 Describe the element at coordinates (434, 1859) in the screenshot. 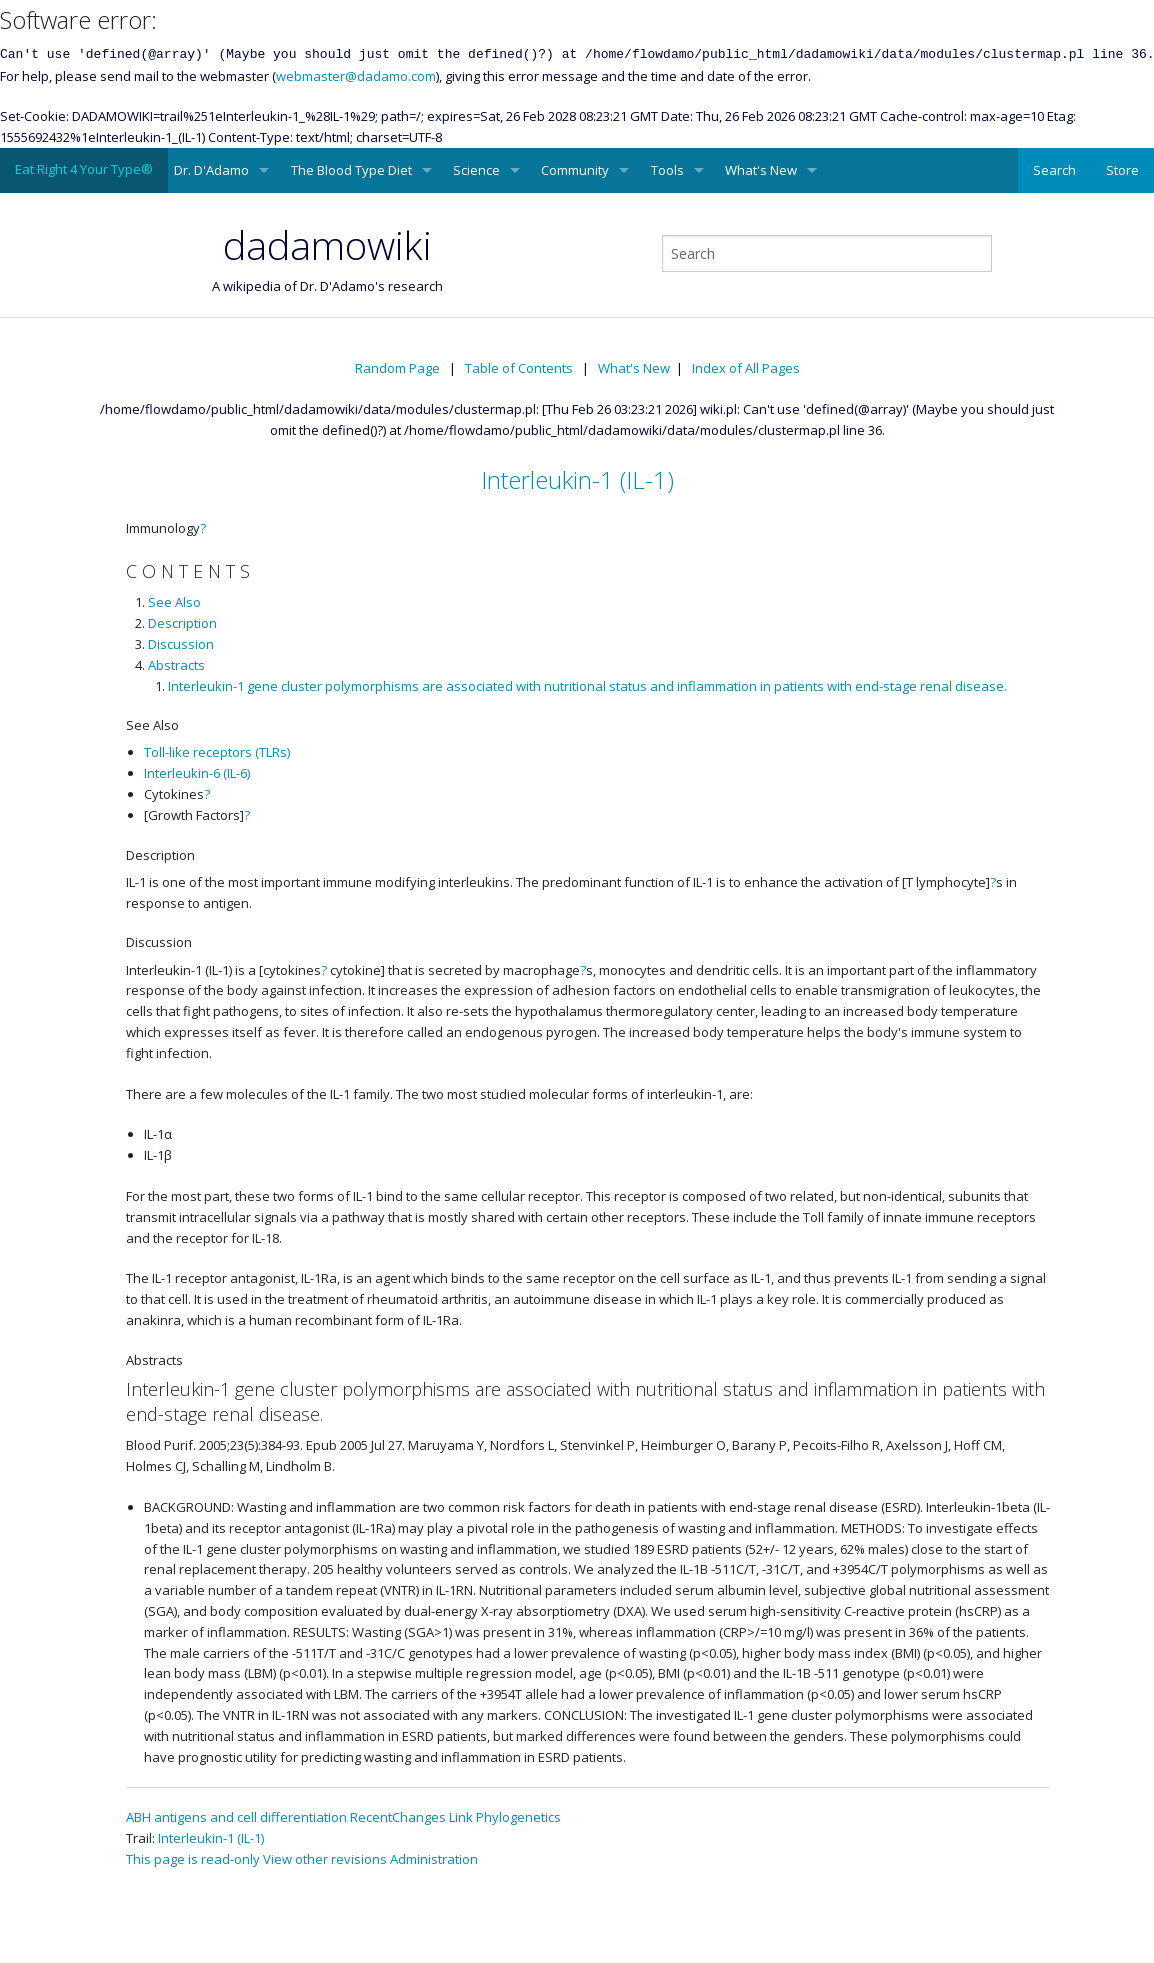

I see `Administration` at that location.